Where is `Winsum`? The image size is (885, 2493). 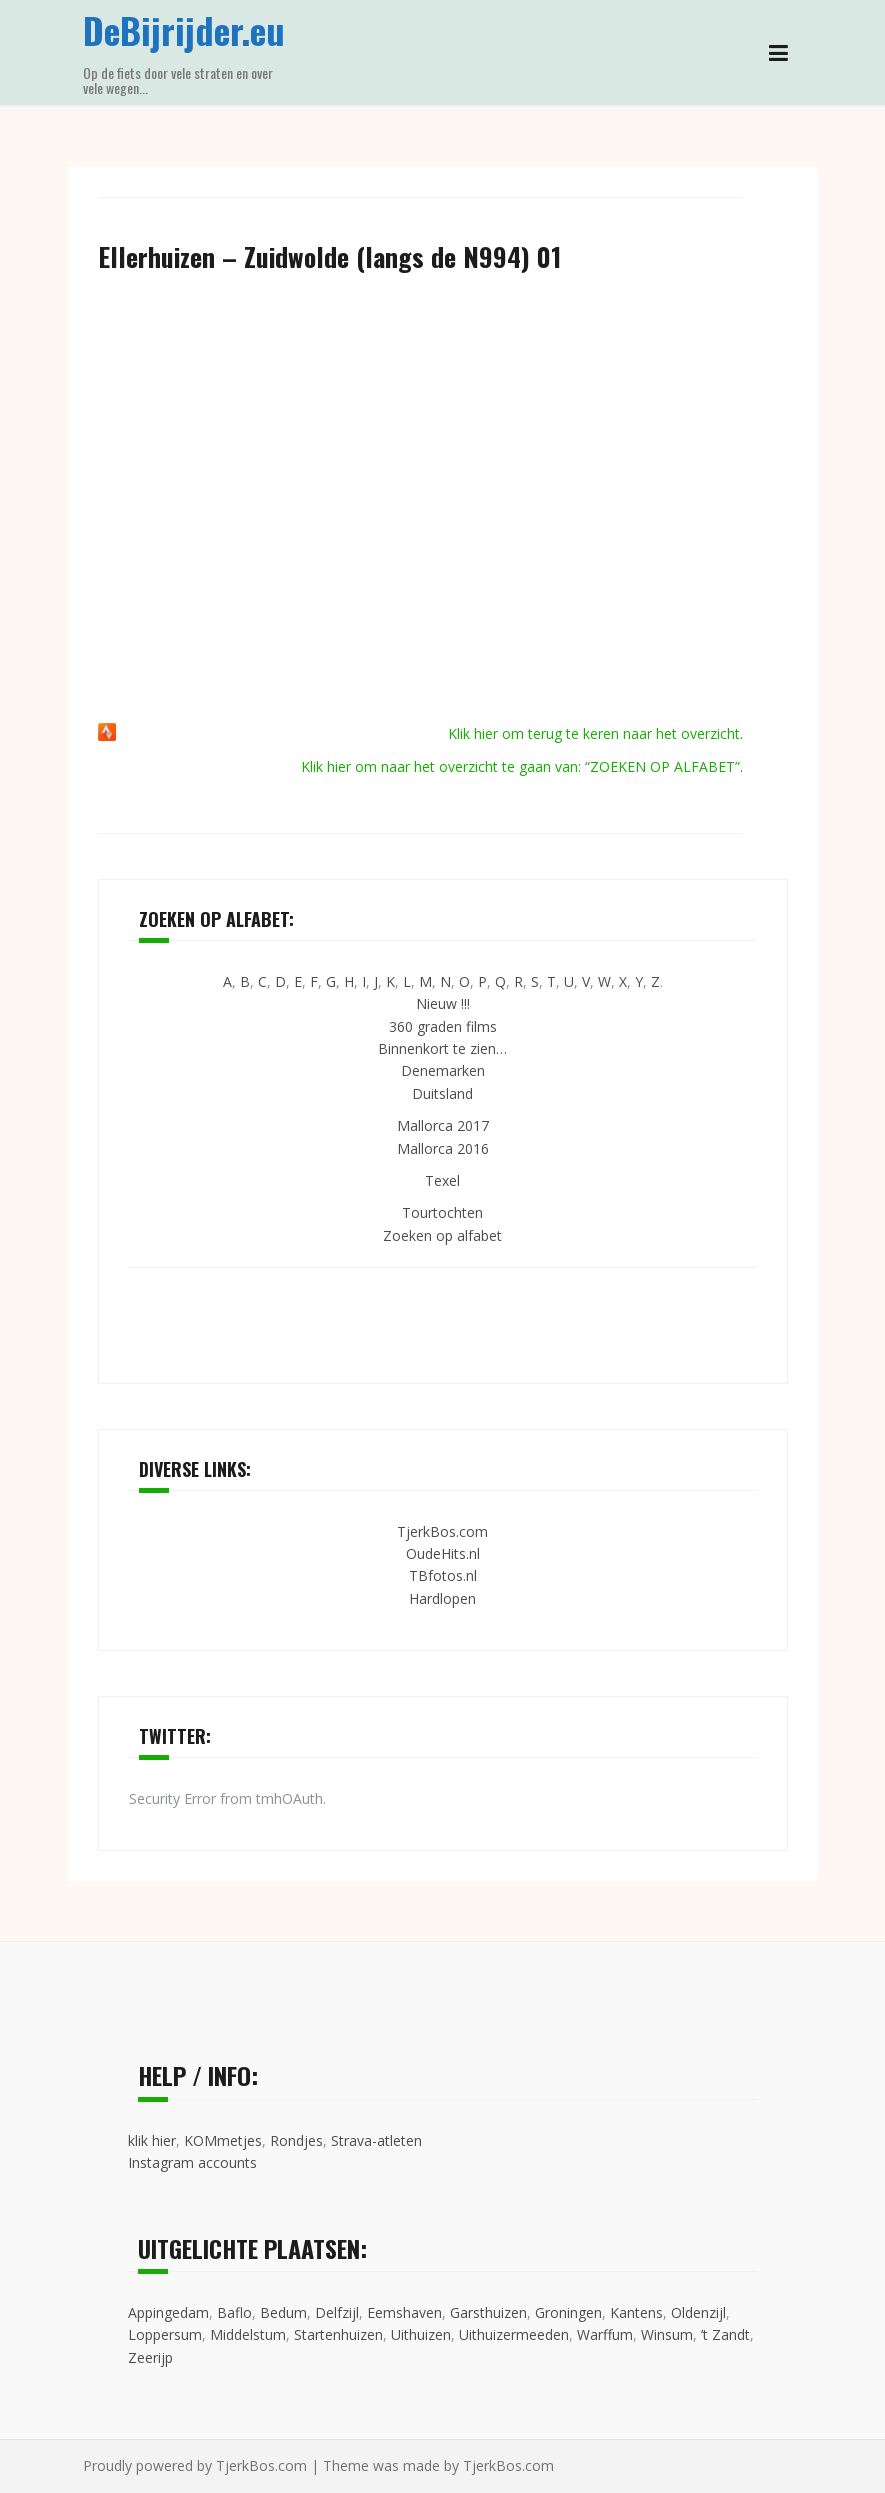
Winsum is located at coordinates (667, 2334).